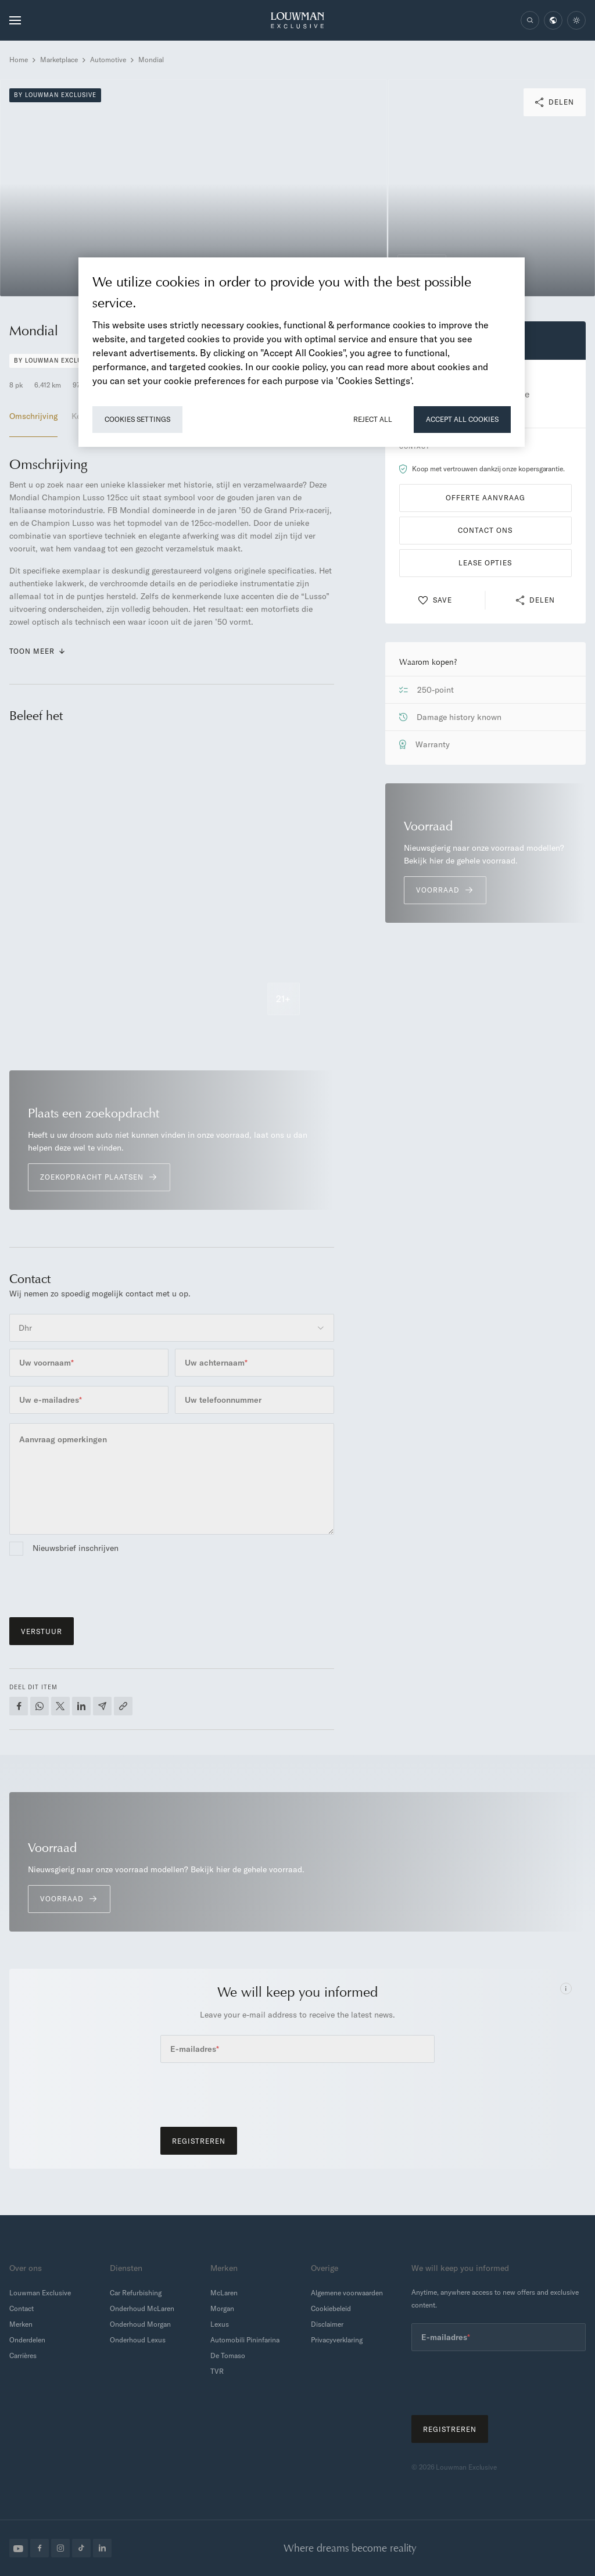  I want to click on Cookies Settings, so click(137, 419).